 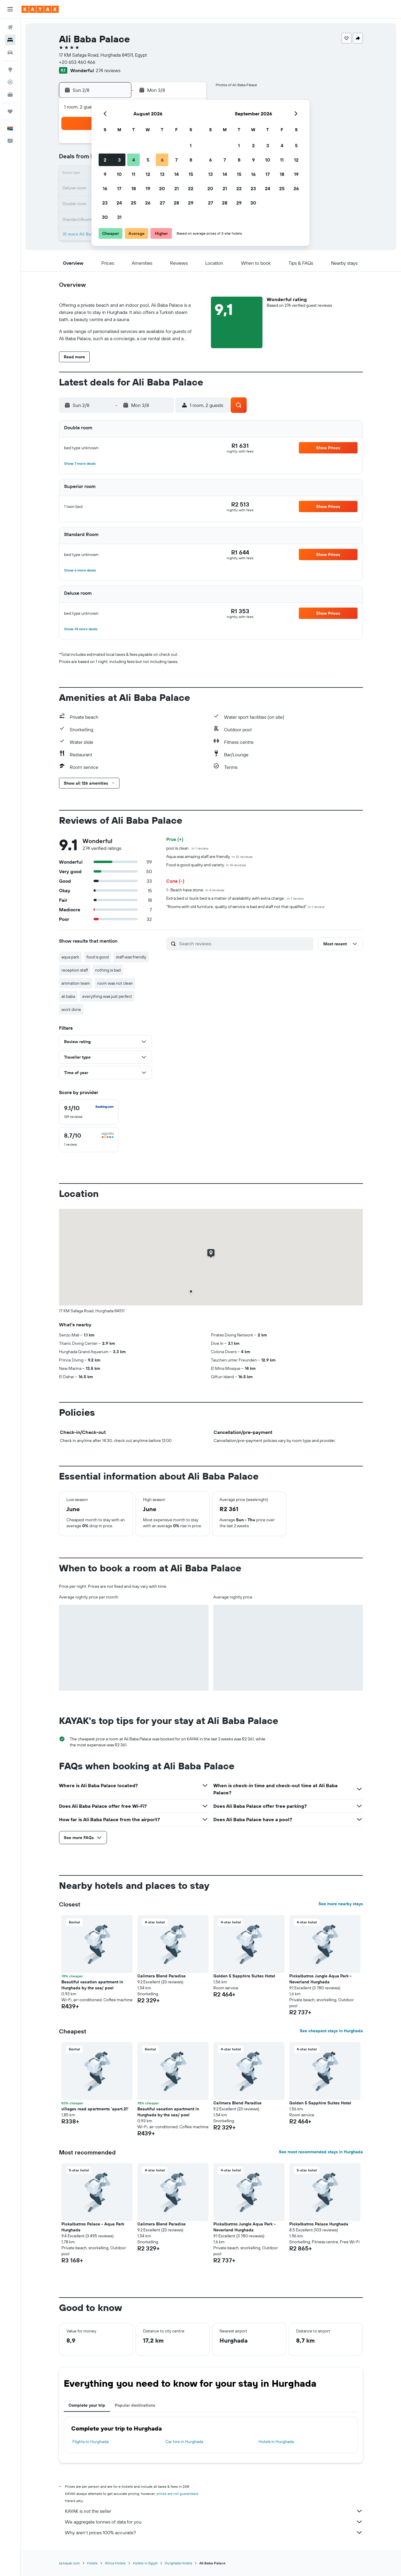 What do you see at coordinates (162, 160) in the screenshot?
I see `6 [button]` at bounding box center [162, 160].